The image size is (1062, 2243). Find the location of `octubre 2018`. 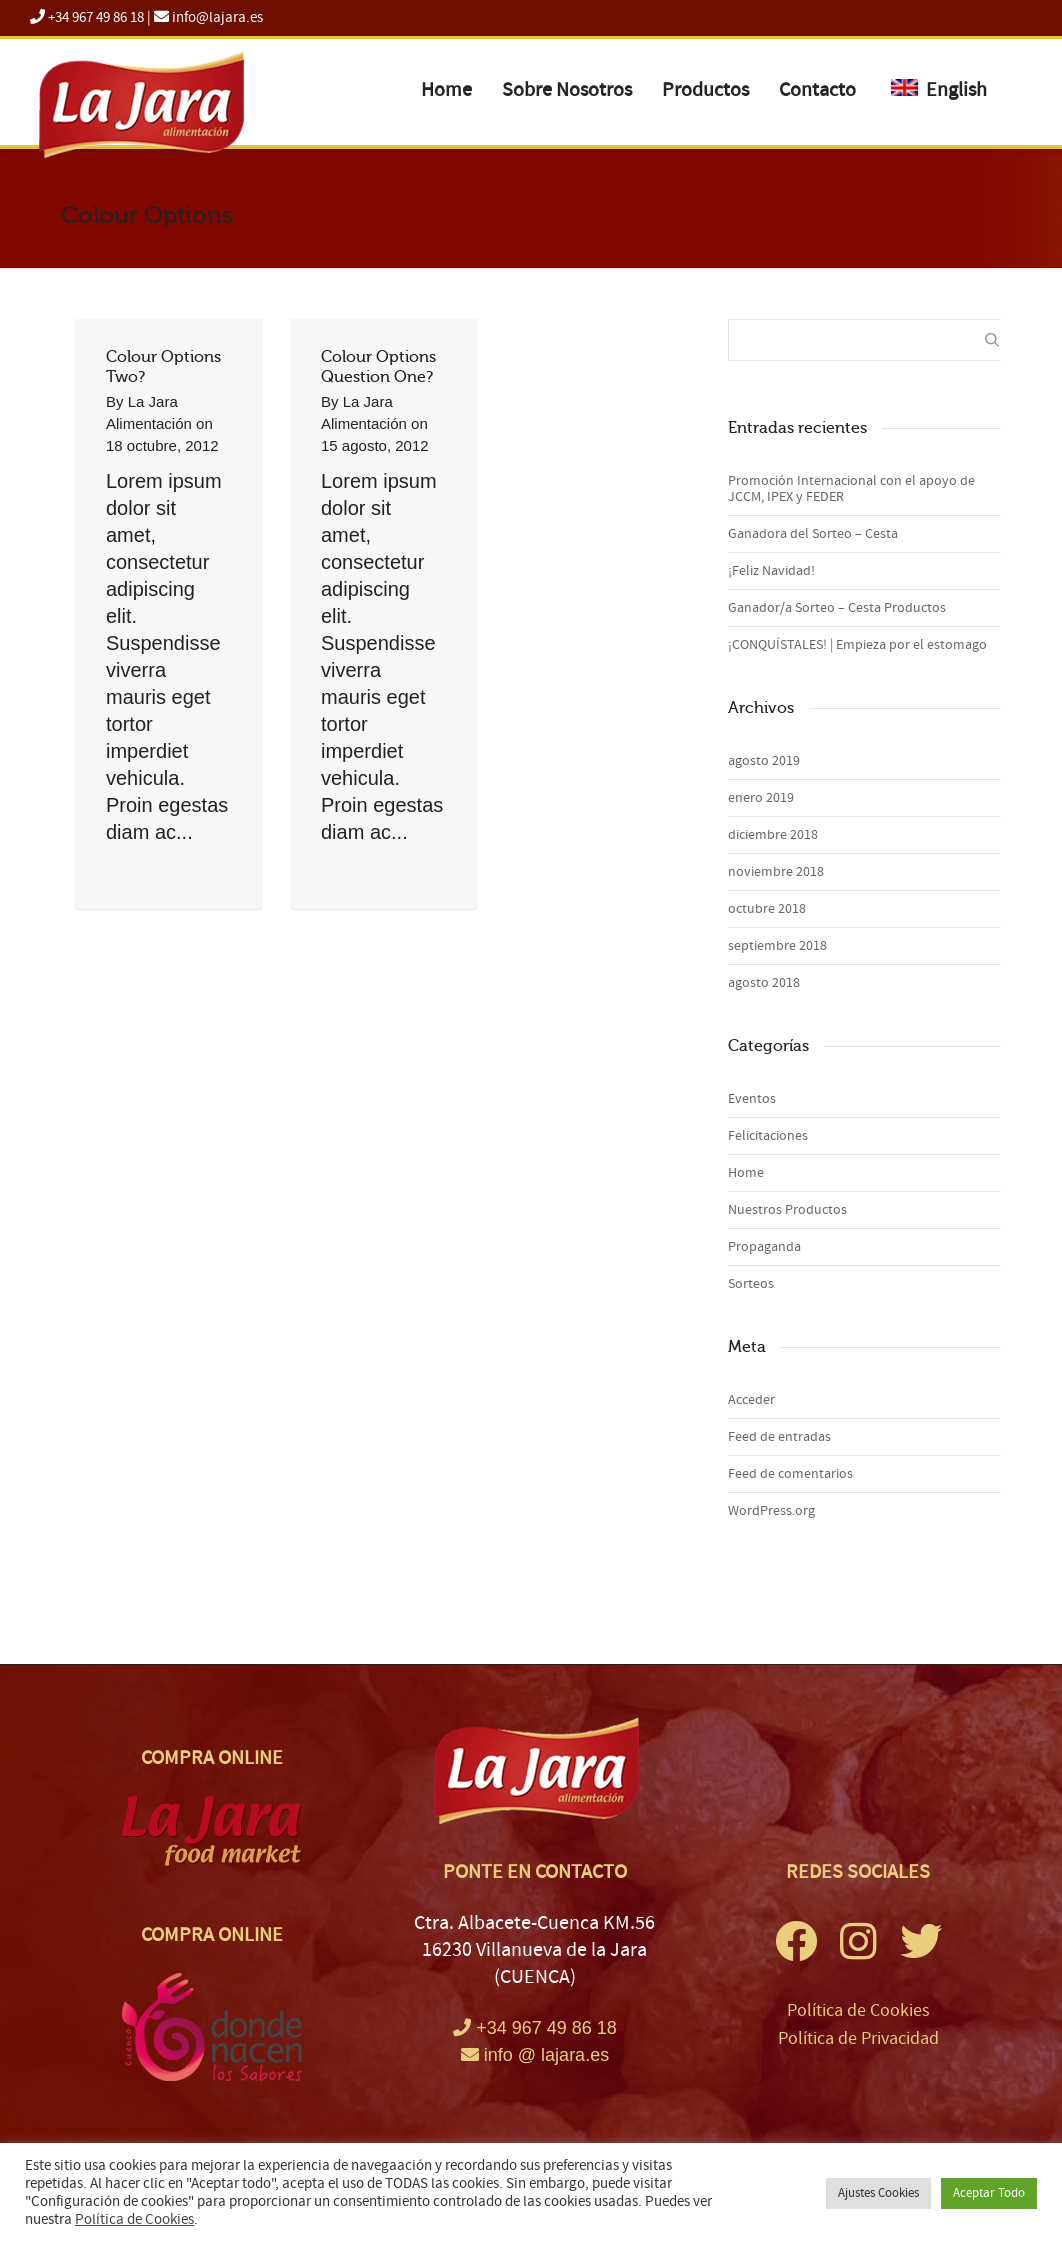

octubre 2018 is located at coordinates (767, 909).